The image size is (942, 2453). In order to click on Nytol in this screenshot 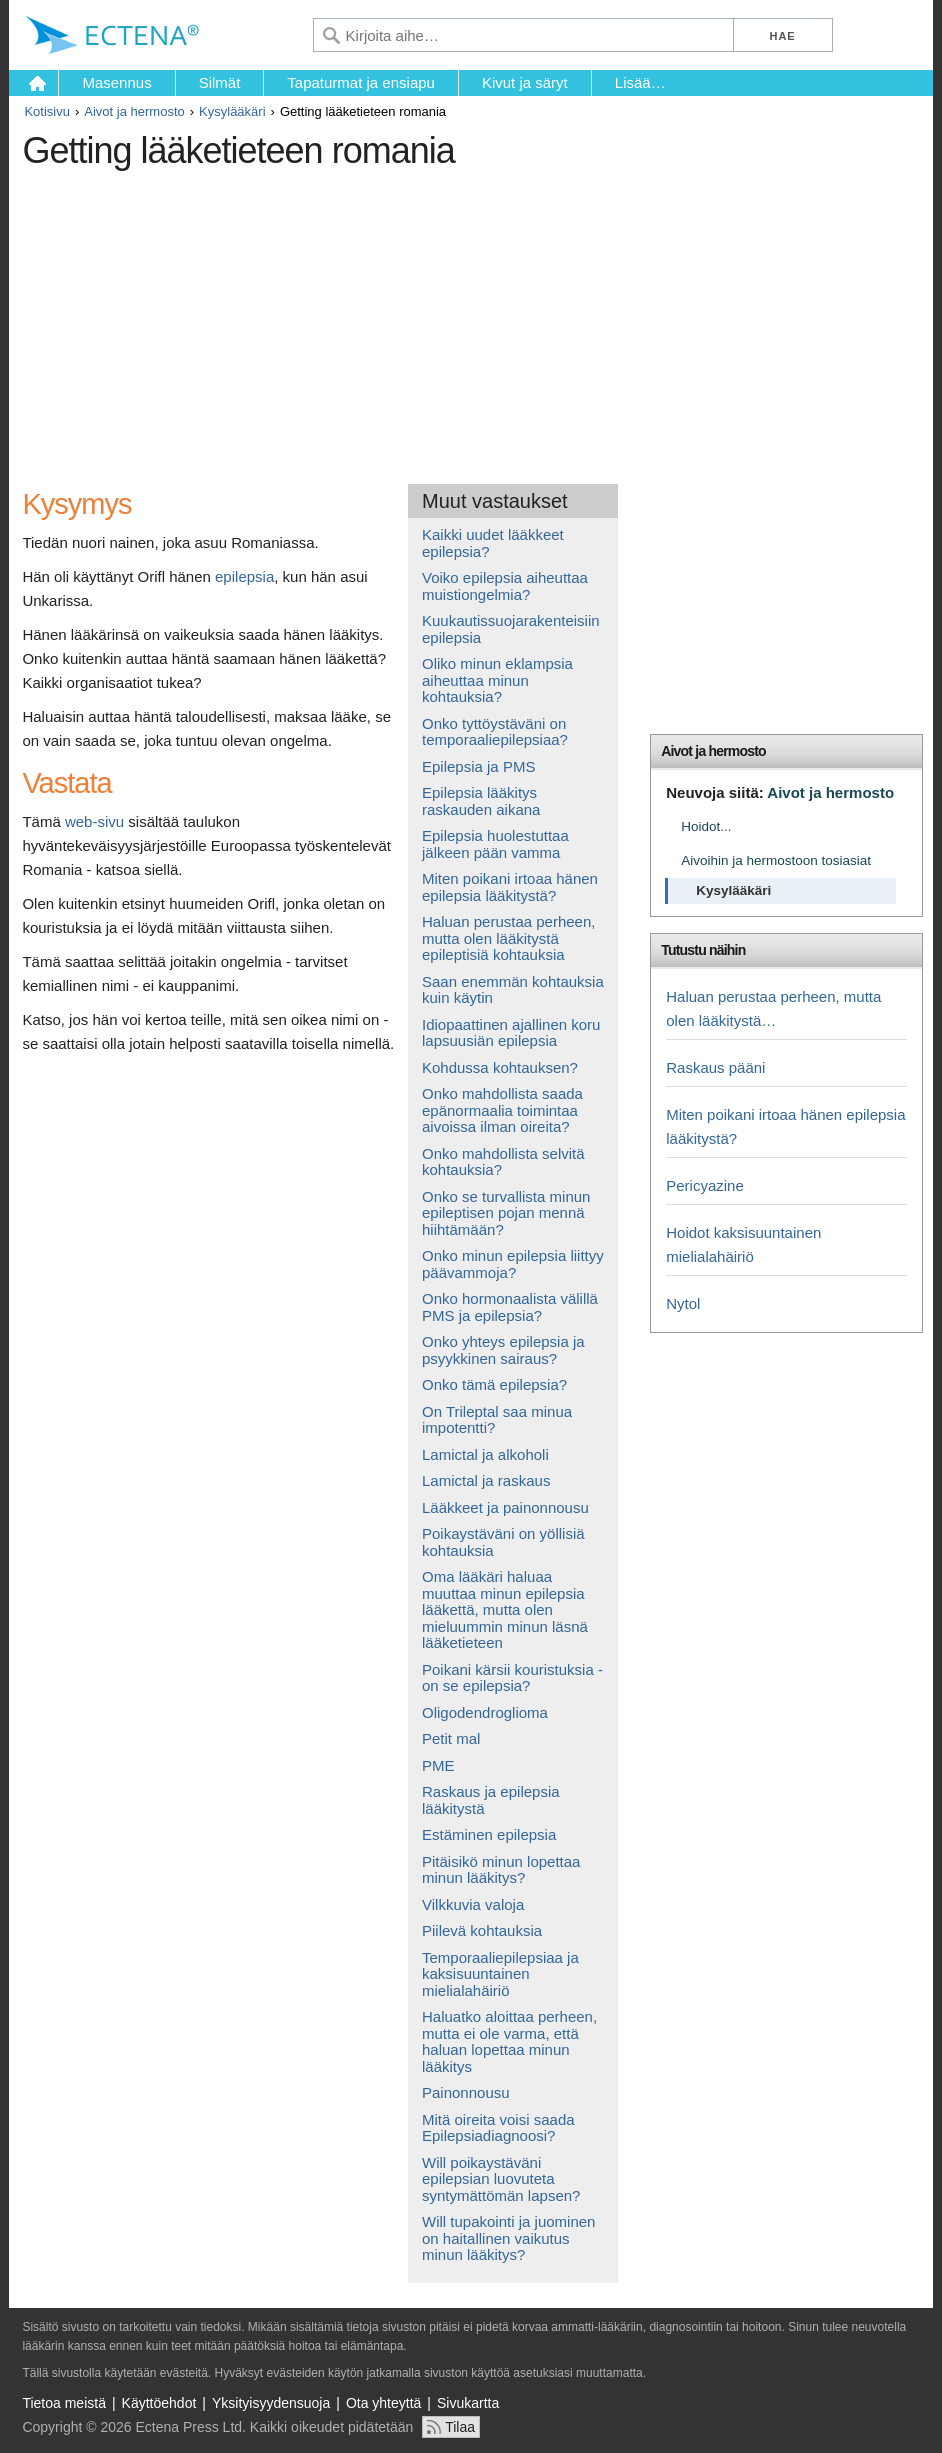, I will do `click(683, 1303)`.